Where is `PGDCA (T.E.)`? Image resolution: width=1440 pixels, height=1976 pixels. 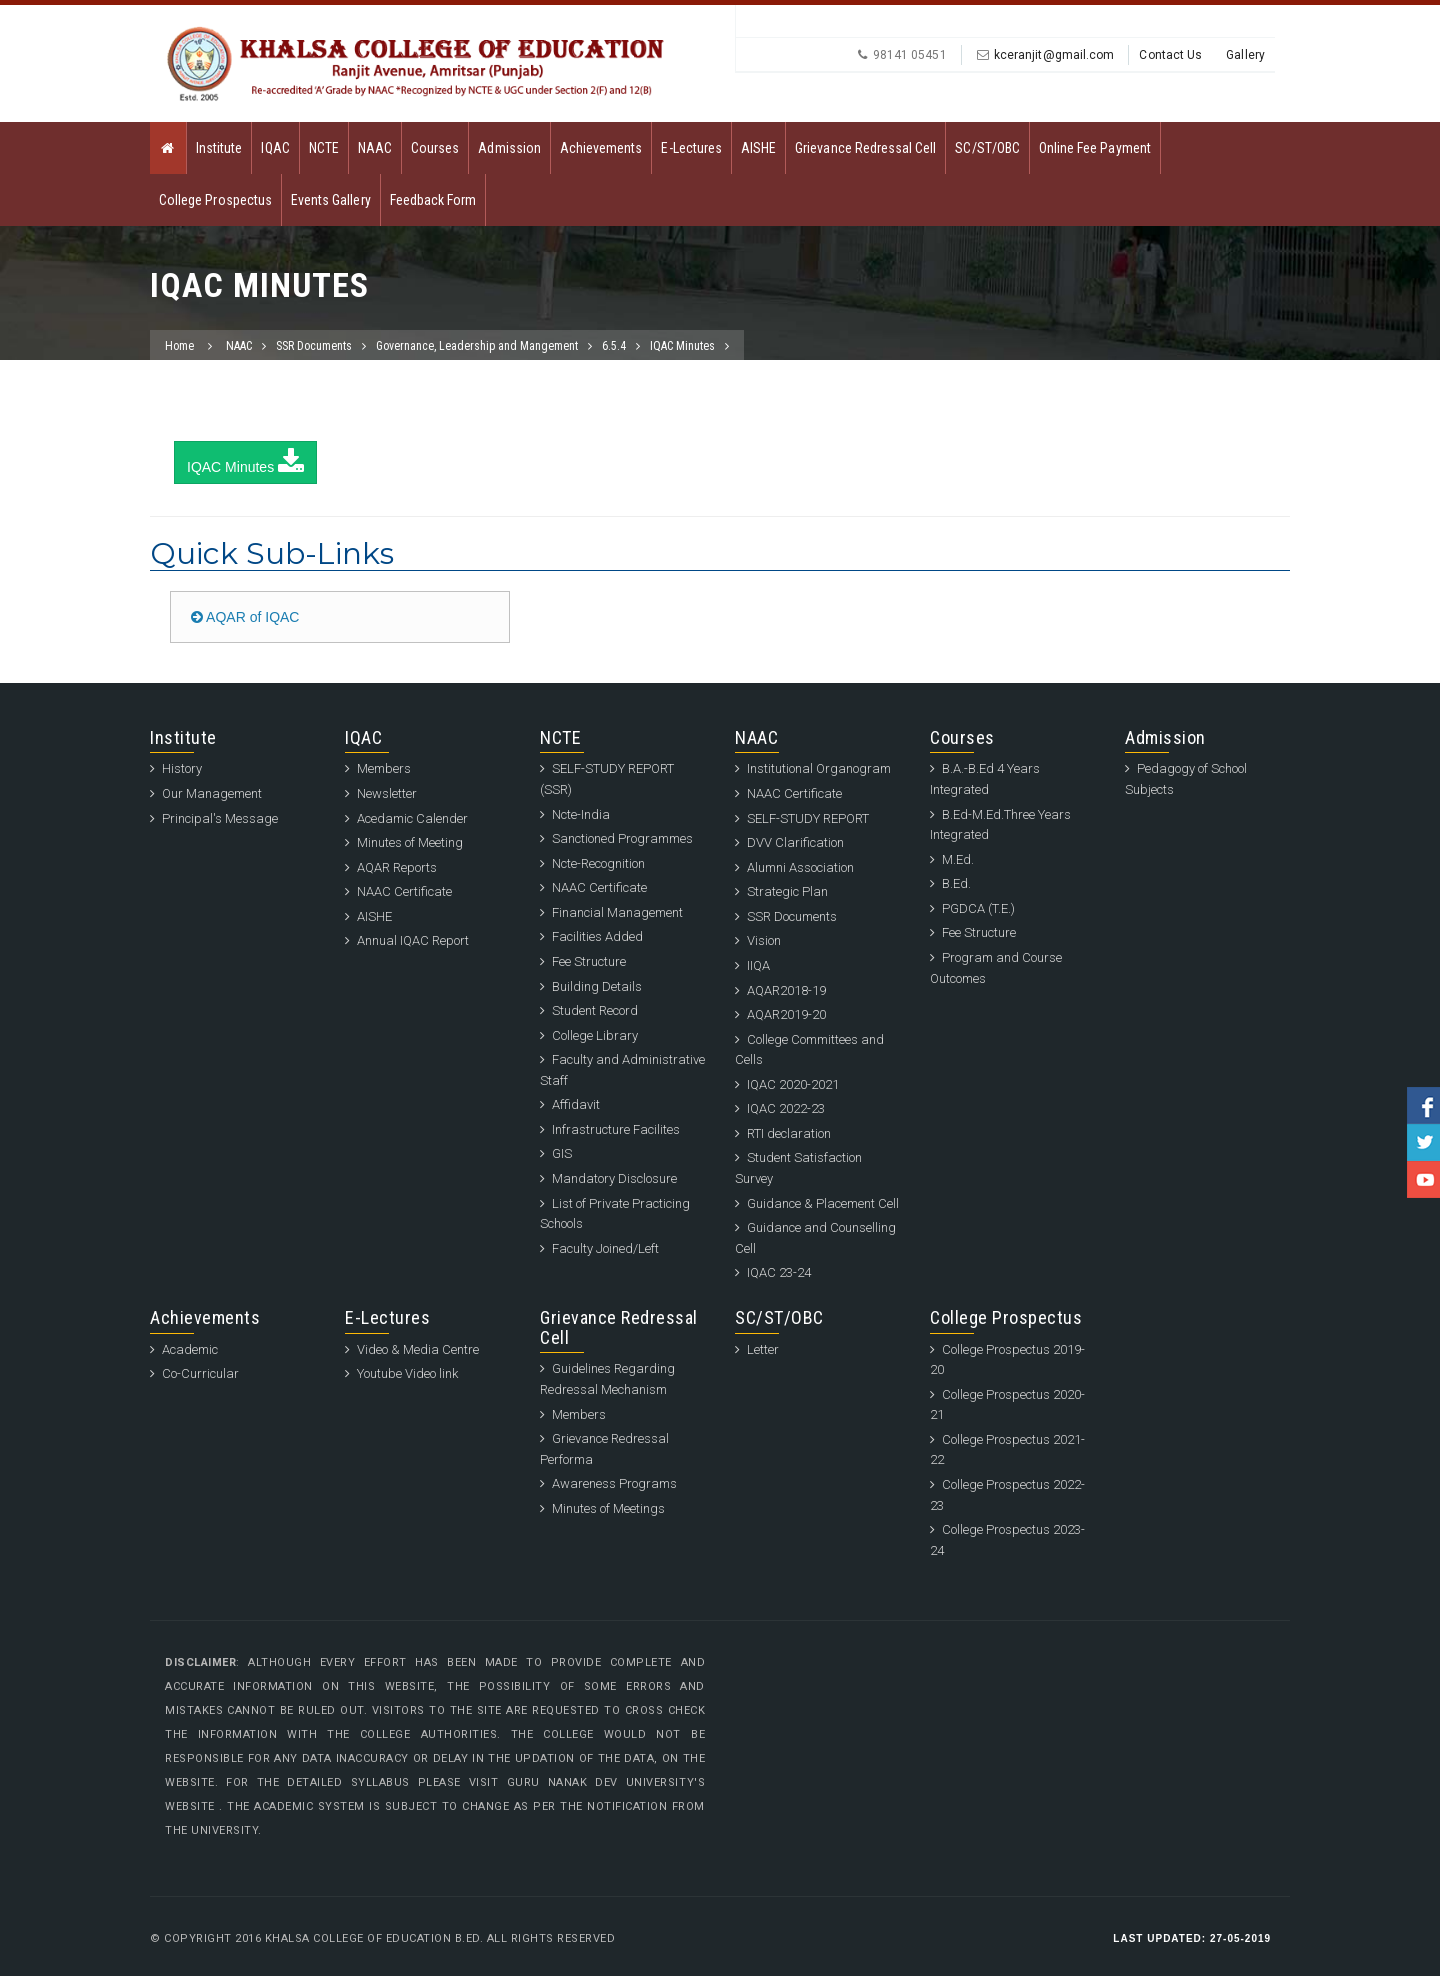
PGDCA (T.E.) is located at coordinates (978, 908).